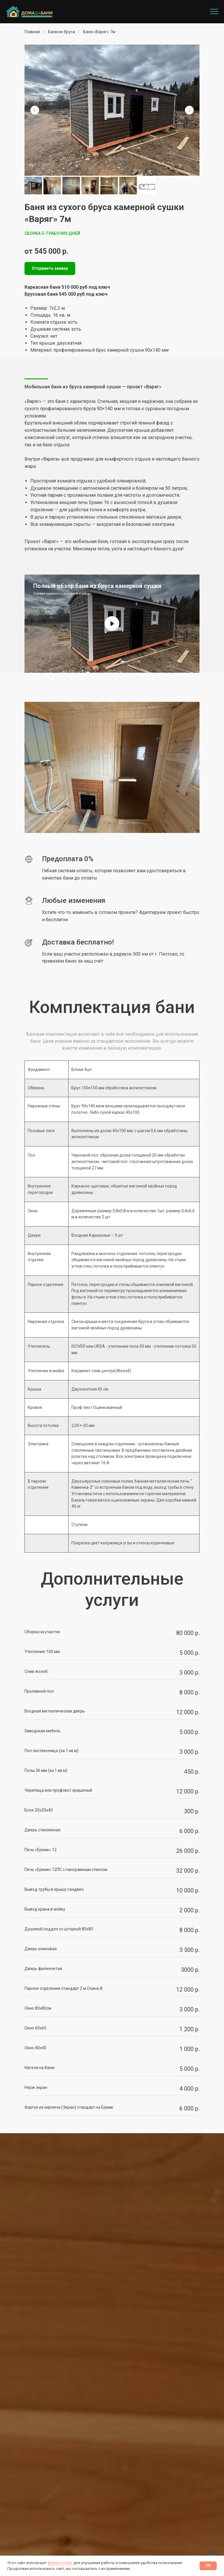 Image resolution: width=224 pixels, height=2576 pixels. What do you see at coordinates (99, 31) in the screenshot?
I see `Баня «Варяг» 7м` at bounding box center [99, 31].